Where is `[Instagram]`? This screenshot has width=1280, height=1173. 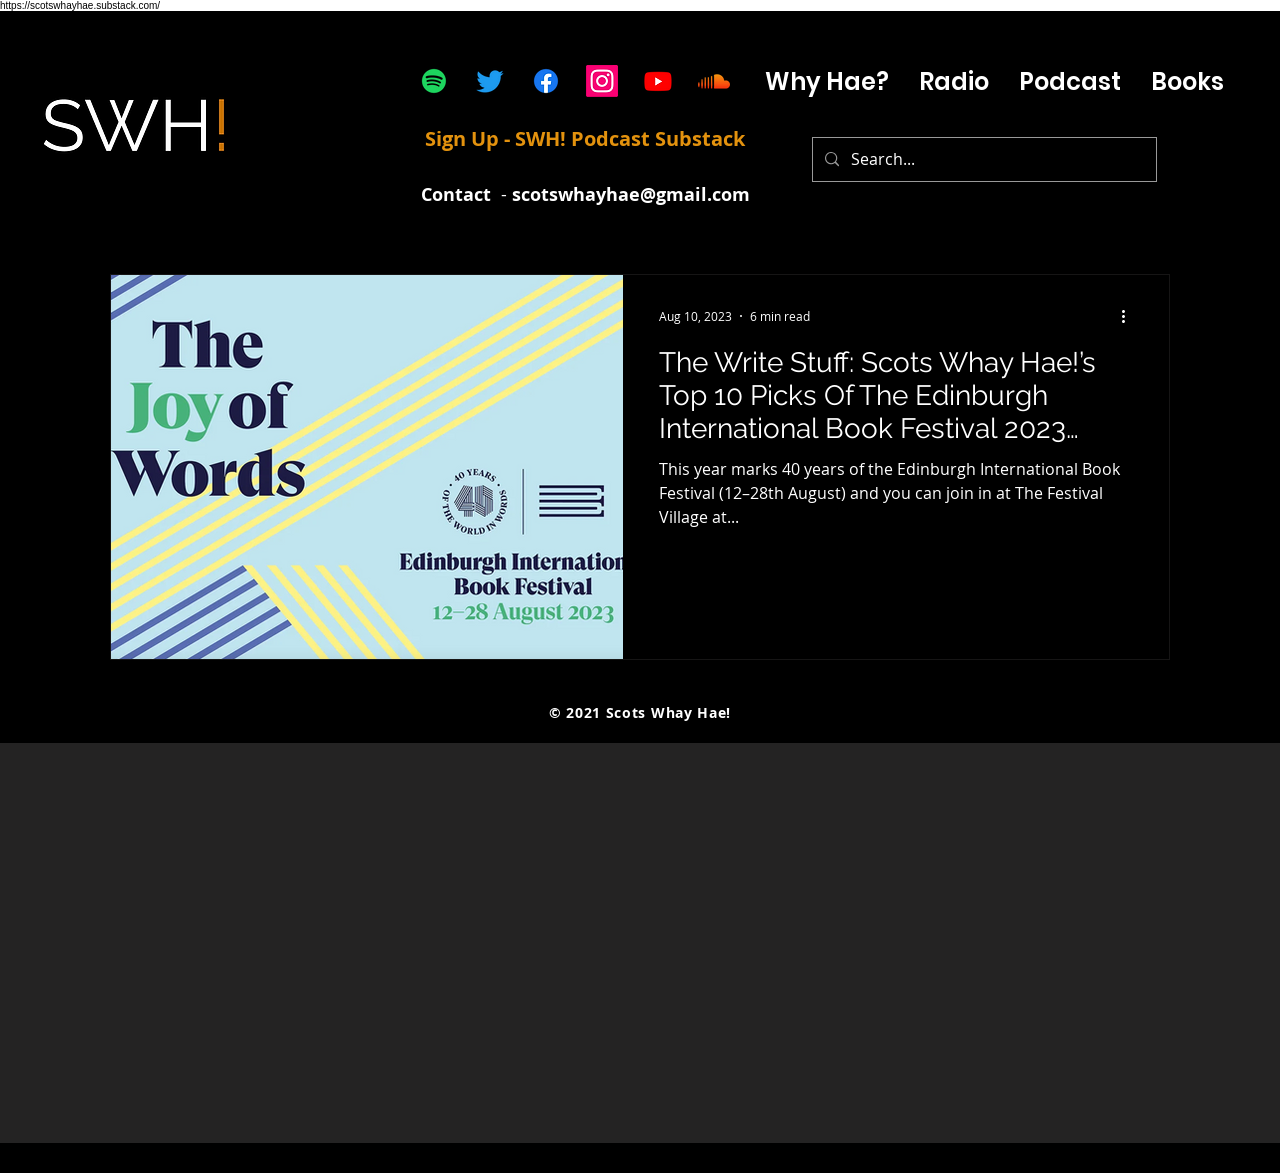
[Instagram] is located at coordinates (602, 81).